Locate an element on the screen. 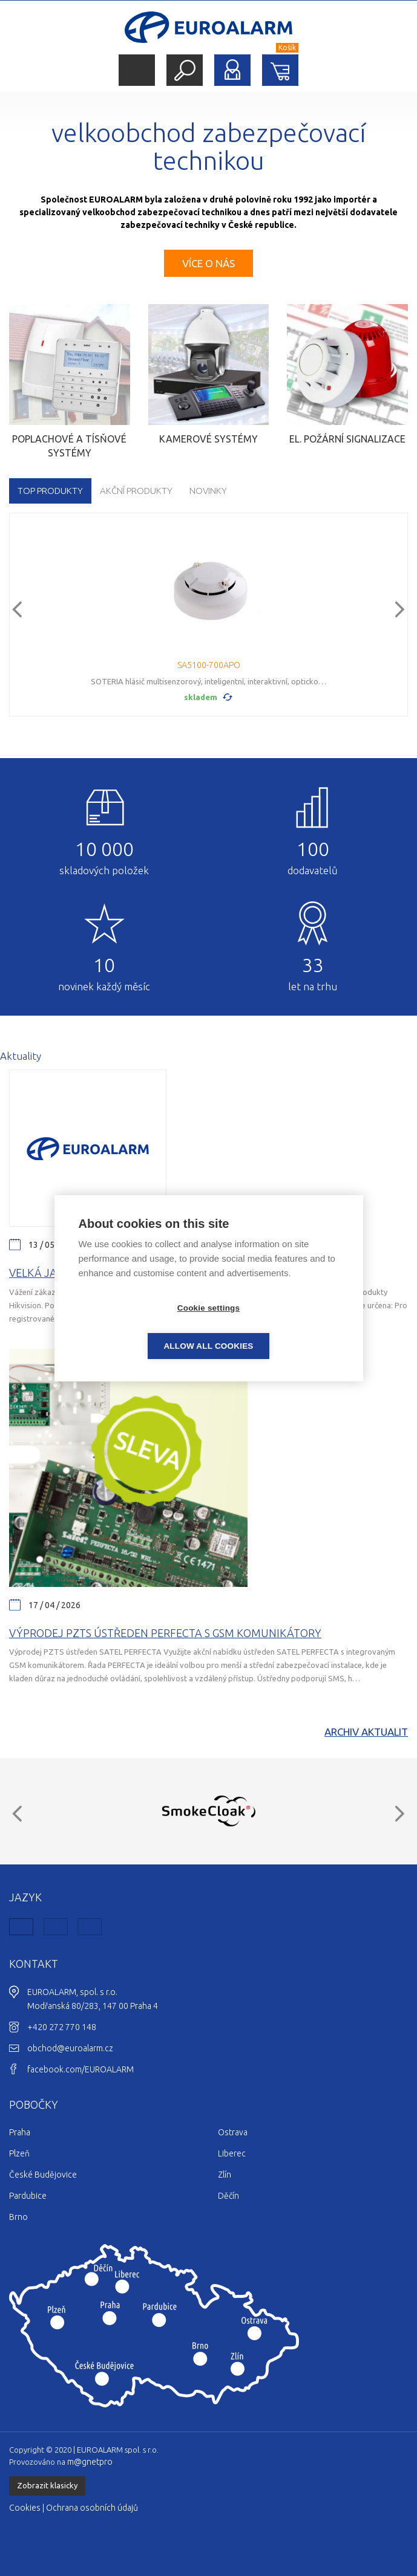 The height and width of the screenshot is (2576, 417). Akční produkty is located at coordinates (136, 490).